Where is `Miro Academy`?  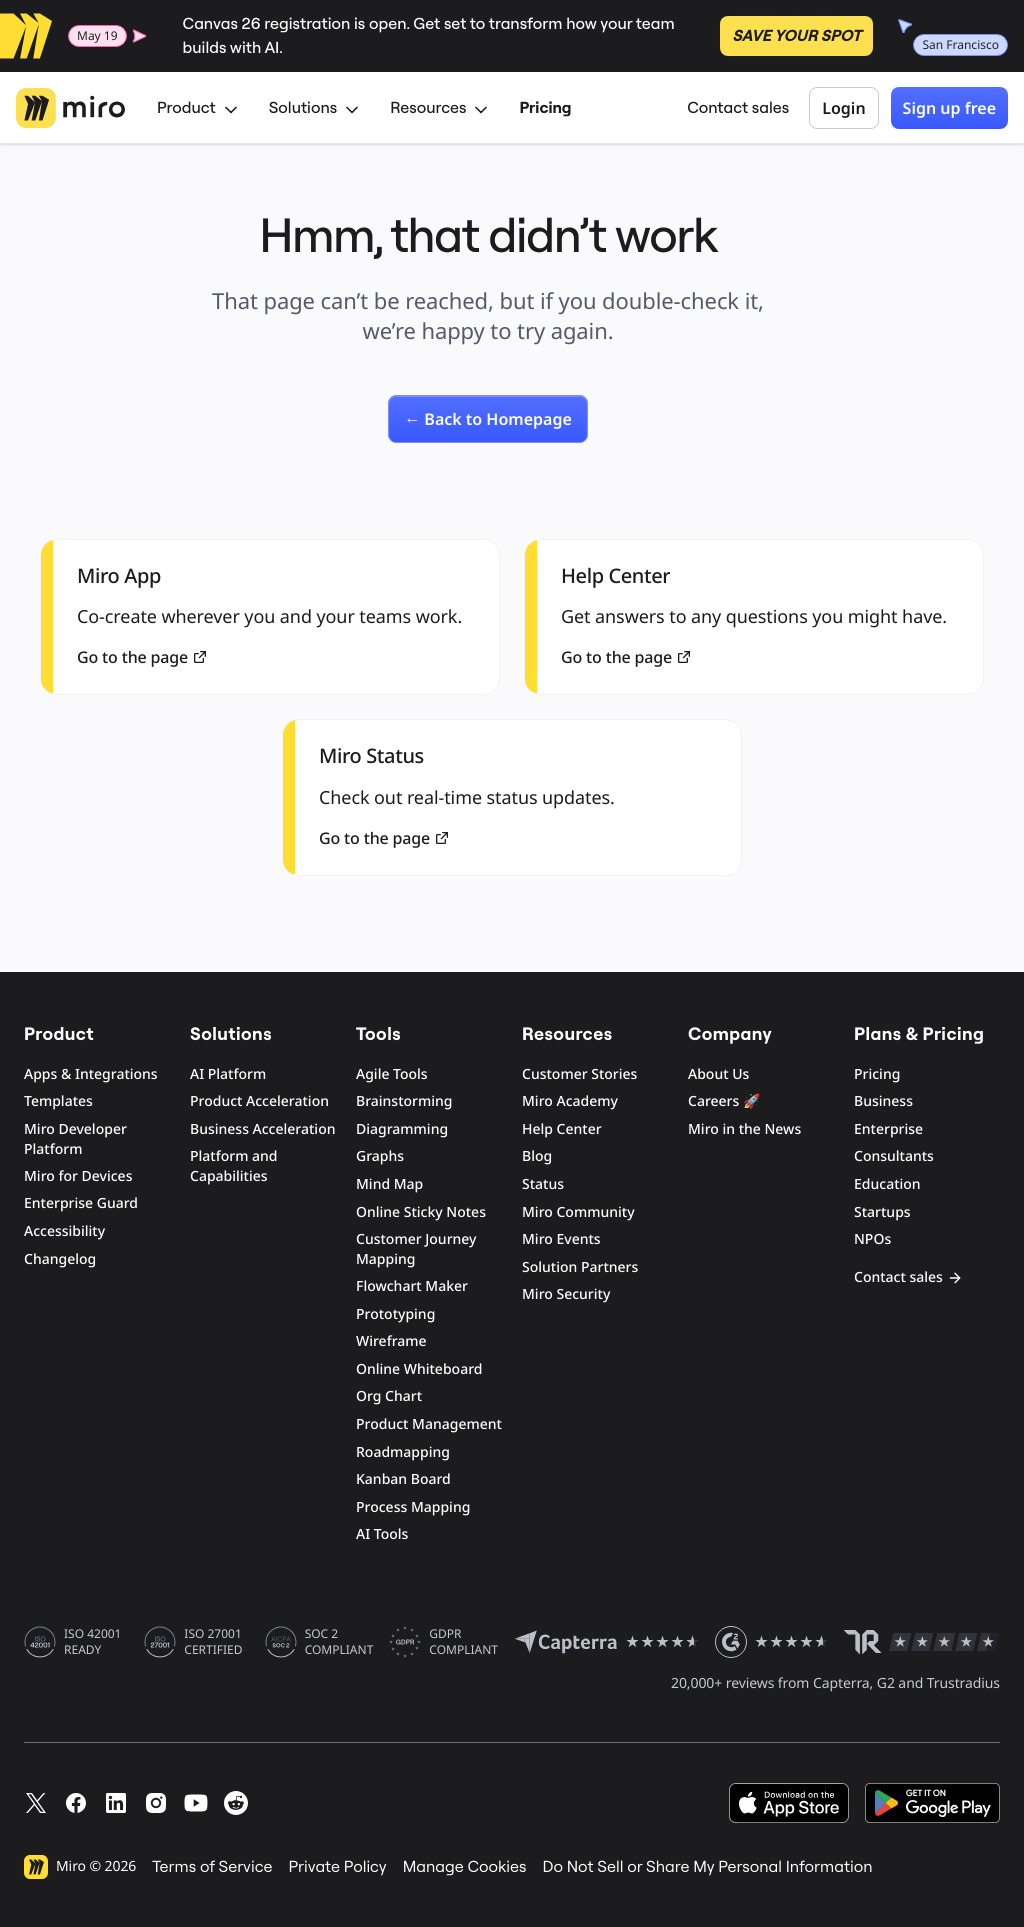 Miro Academy is located at coordinates (570, 1101).